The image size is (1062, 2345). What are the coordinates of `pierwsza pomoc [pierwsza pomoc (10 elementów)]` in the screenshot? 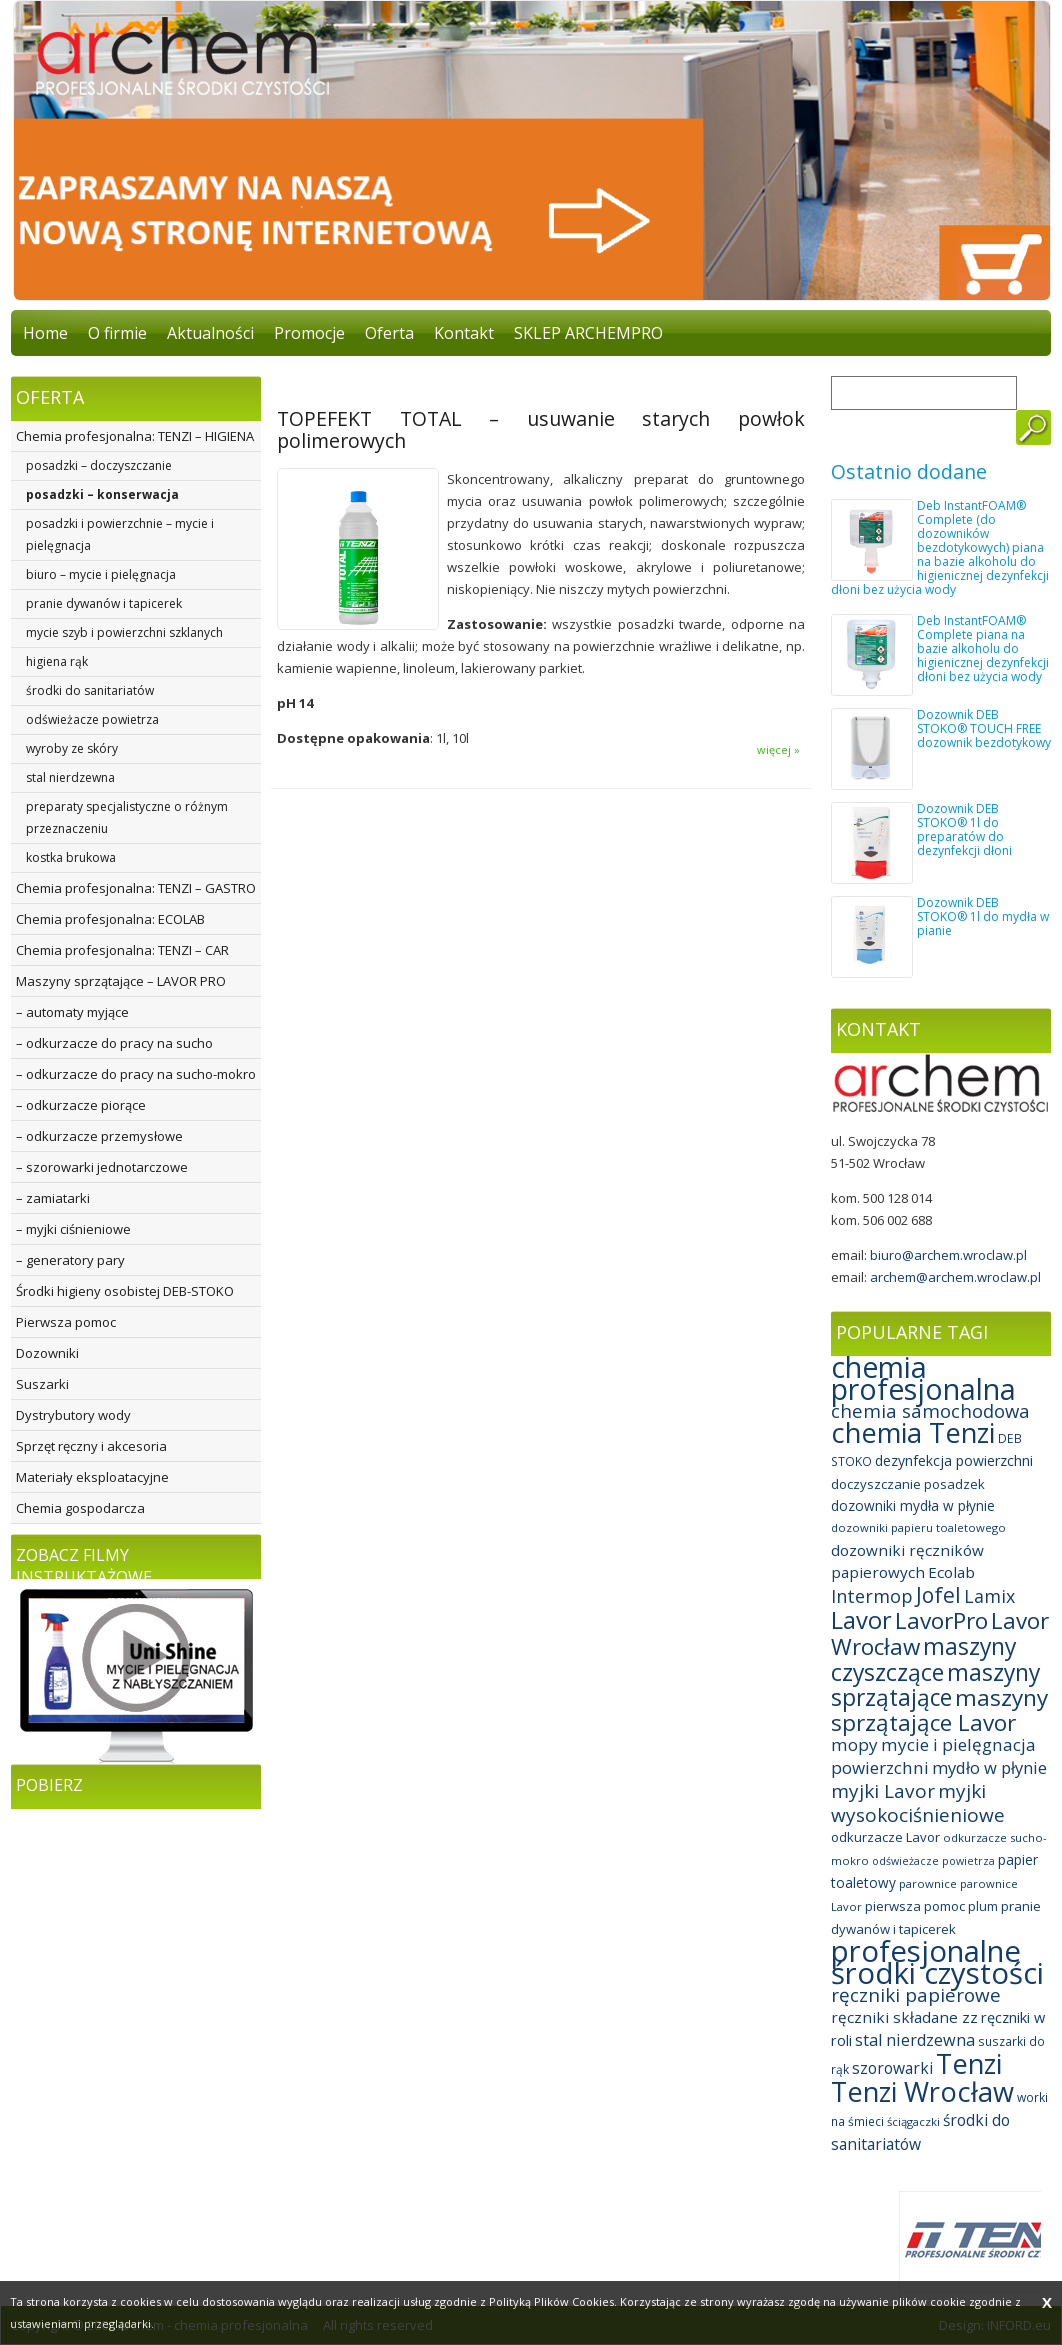 It's located at (915, 1906).